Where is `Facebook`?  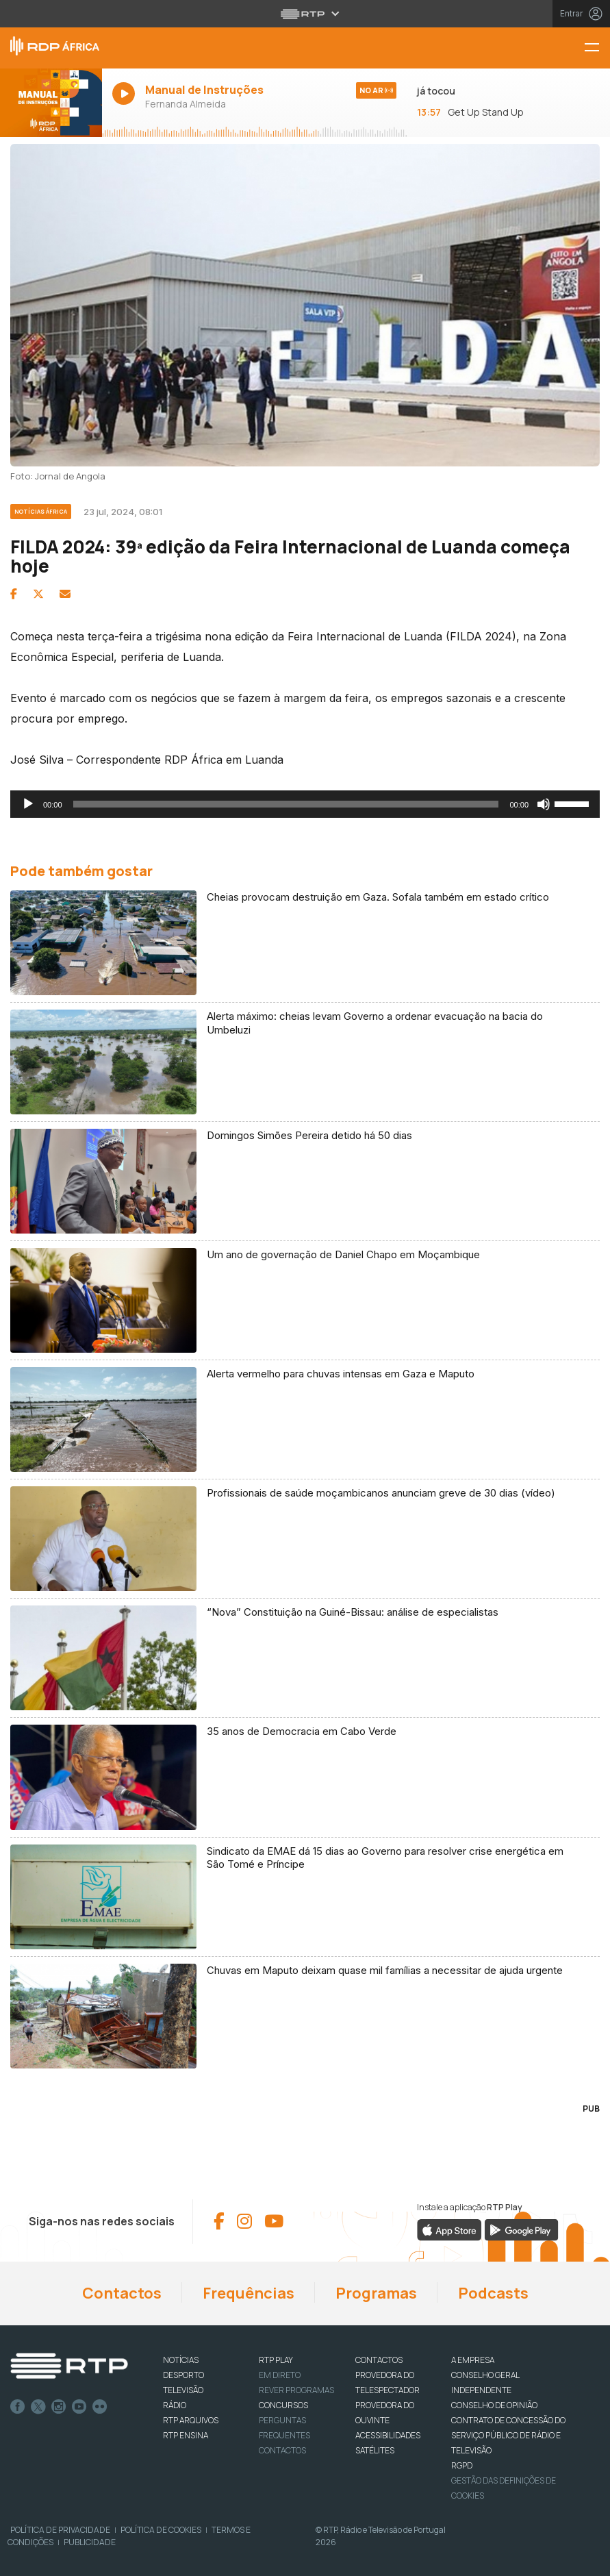 Facebook is located at coordinates (17, 2406).